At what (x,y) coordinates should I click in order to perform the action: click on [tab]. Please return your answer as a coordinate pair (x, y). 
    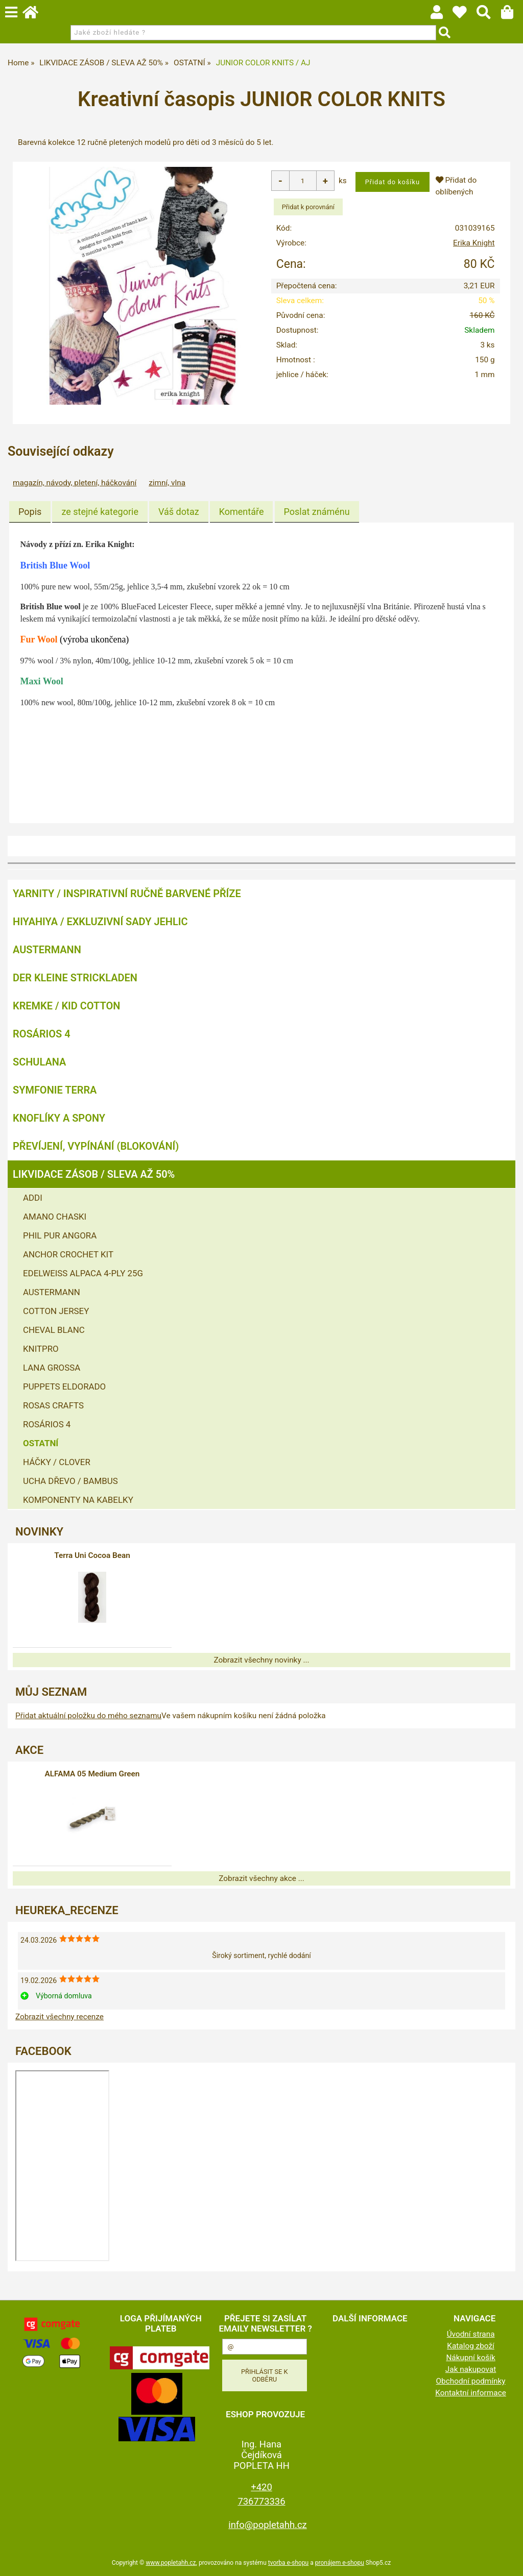
    Looking at the image, I should click on (30, 512).